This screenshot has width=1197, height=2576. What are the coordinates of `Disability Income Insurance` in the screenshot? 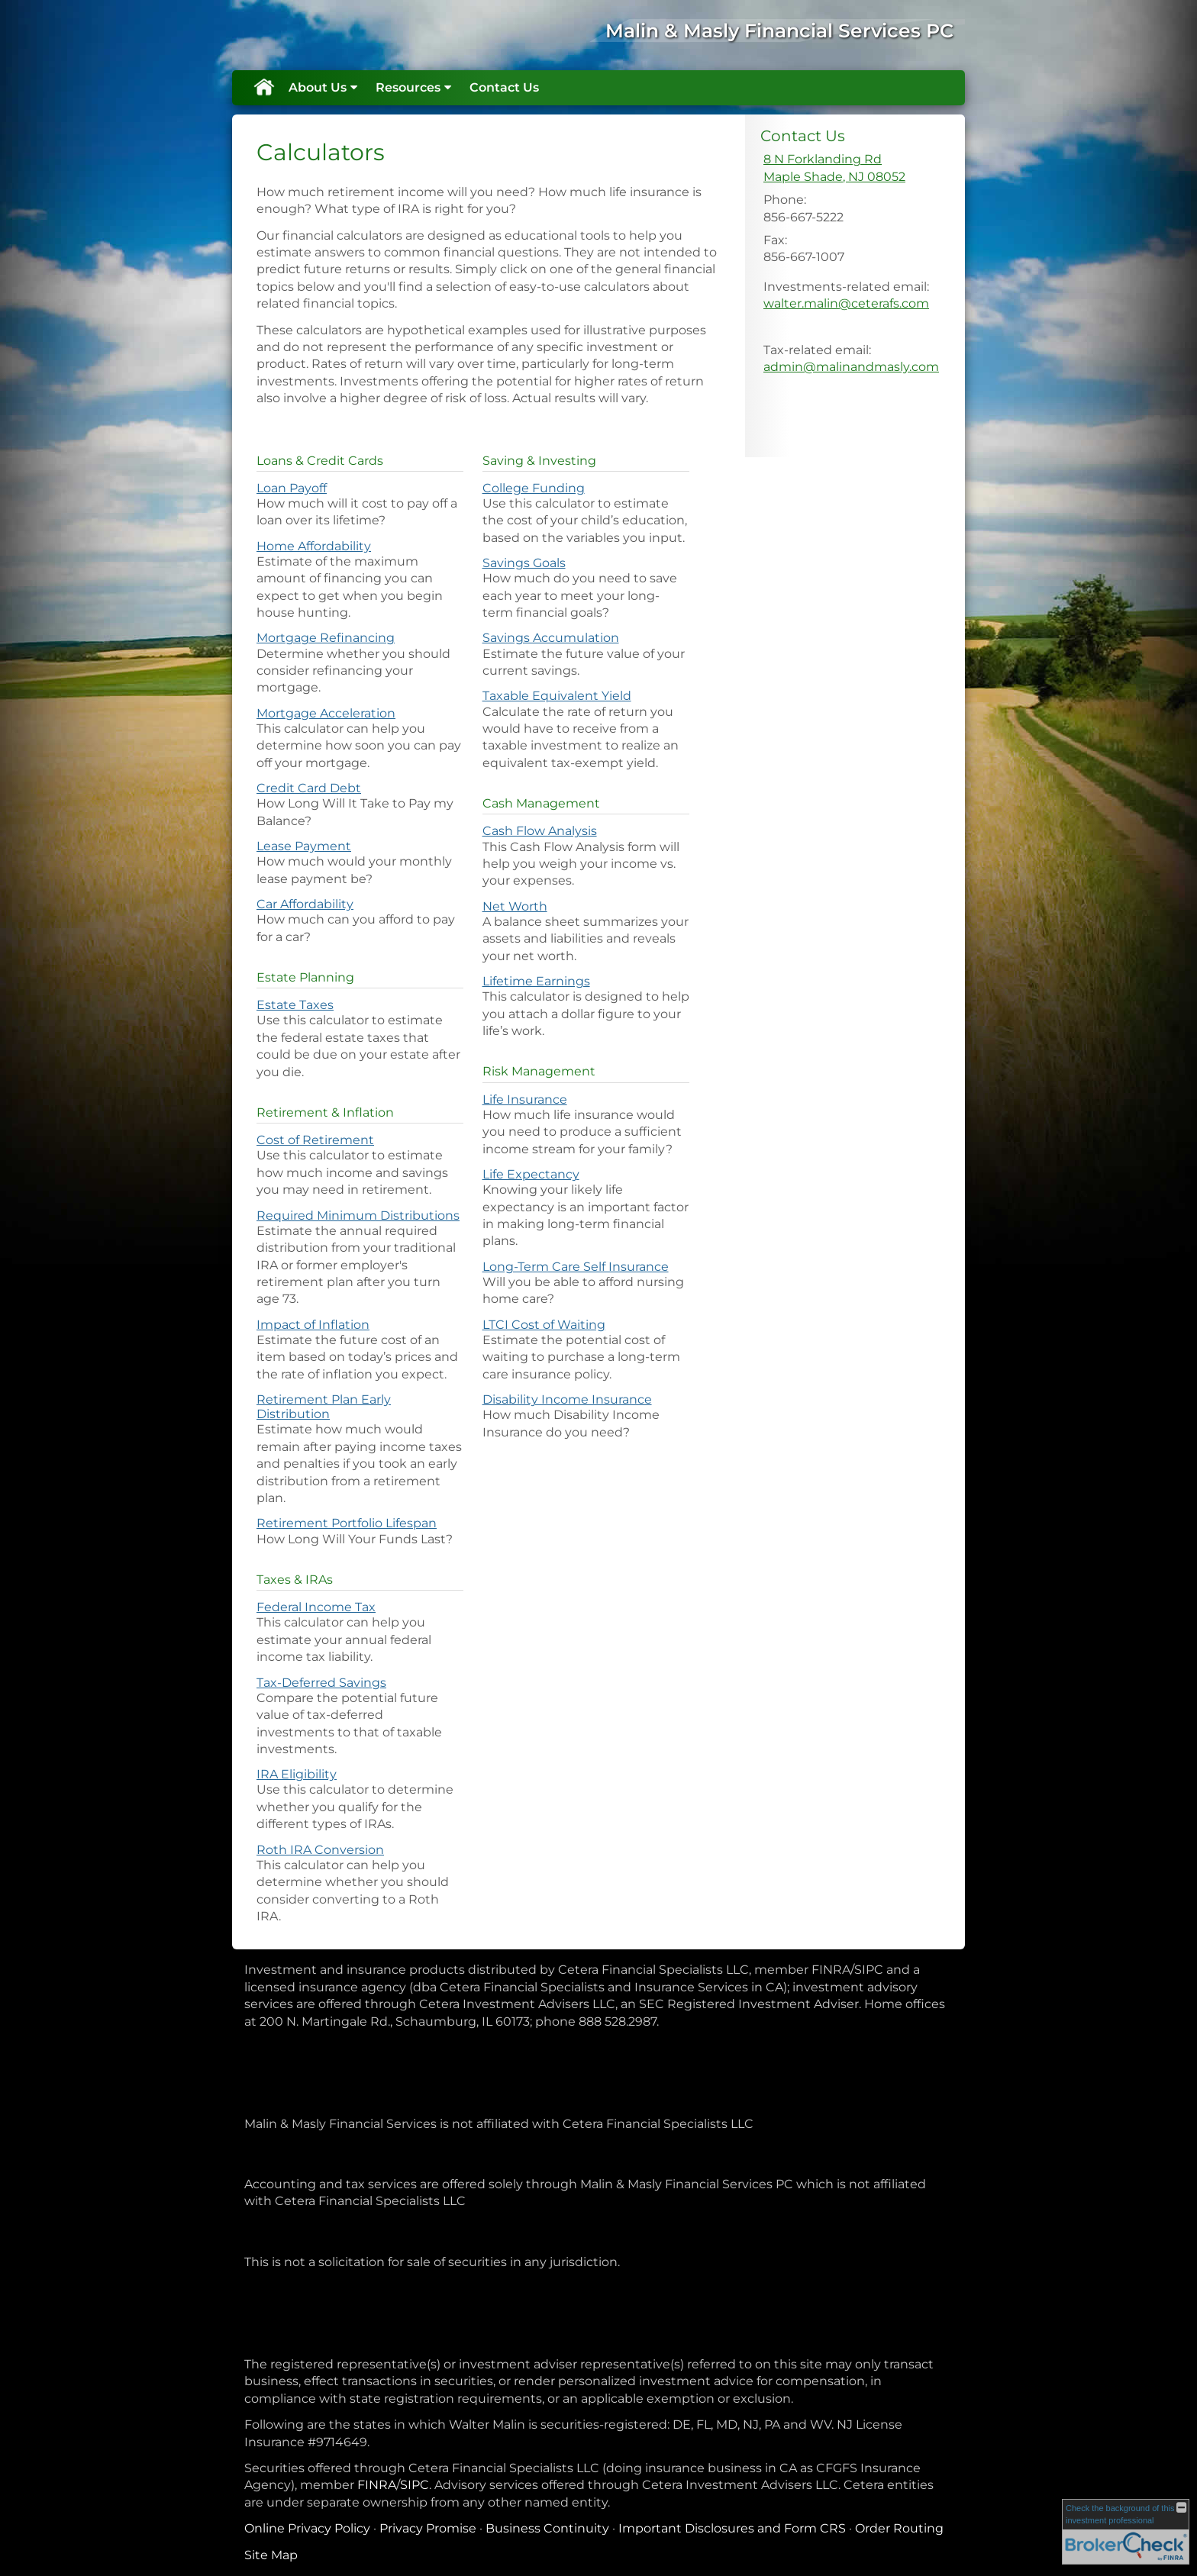 It's located at (567, 1399).